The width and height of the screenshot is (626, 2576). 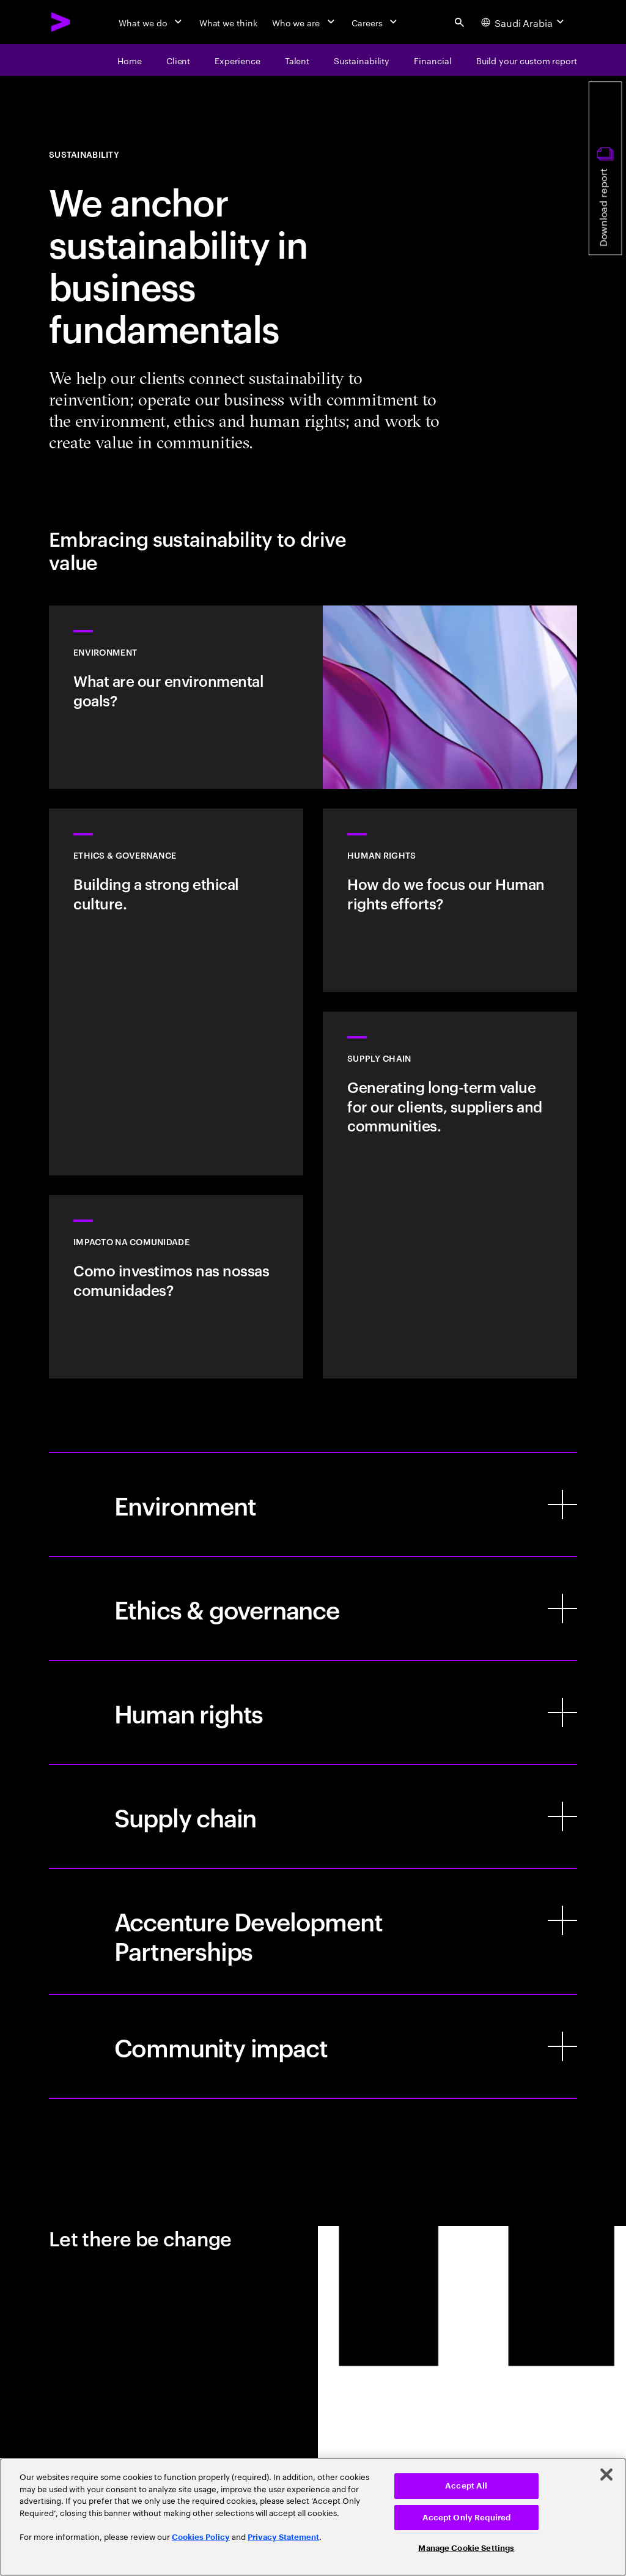 I want to click on Accept Only Required, so click(x=466, y=2518).